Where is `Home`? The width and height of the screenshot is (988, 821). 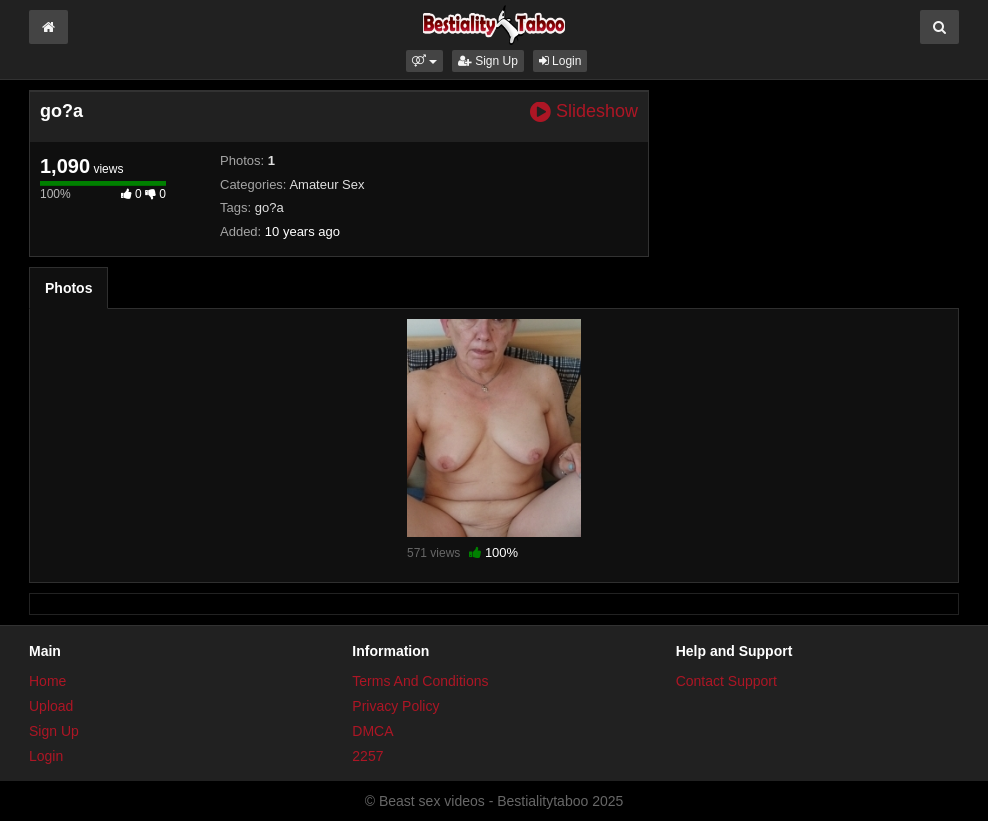 Home is located at coordinates (47, 681).